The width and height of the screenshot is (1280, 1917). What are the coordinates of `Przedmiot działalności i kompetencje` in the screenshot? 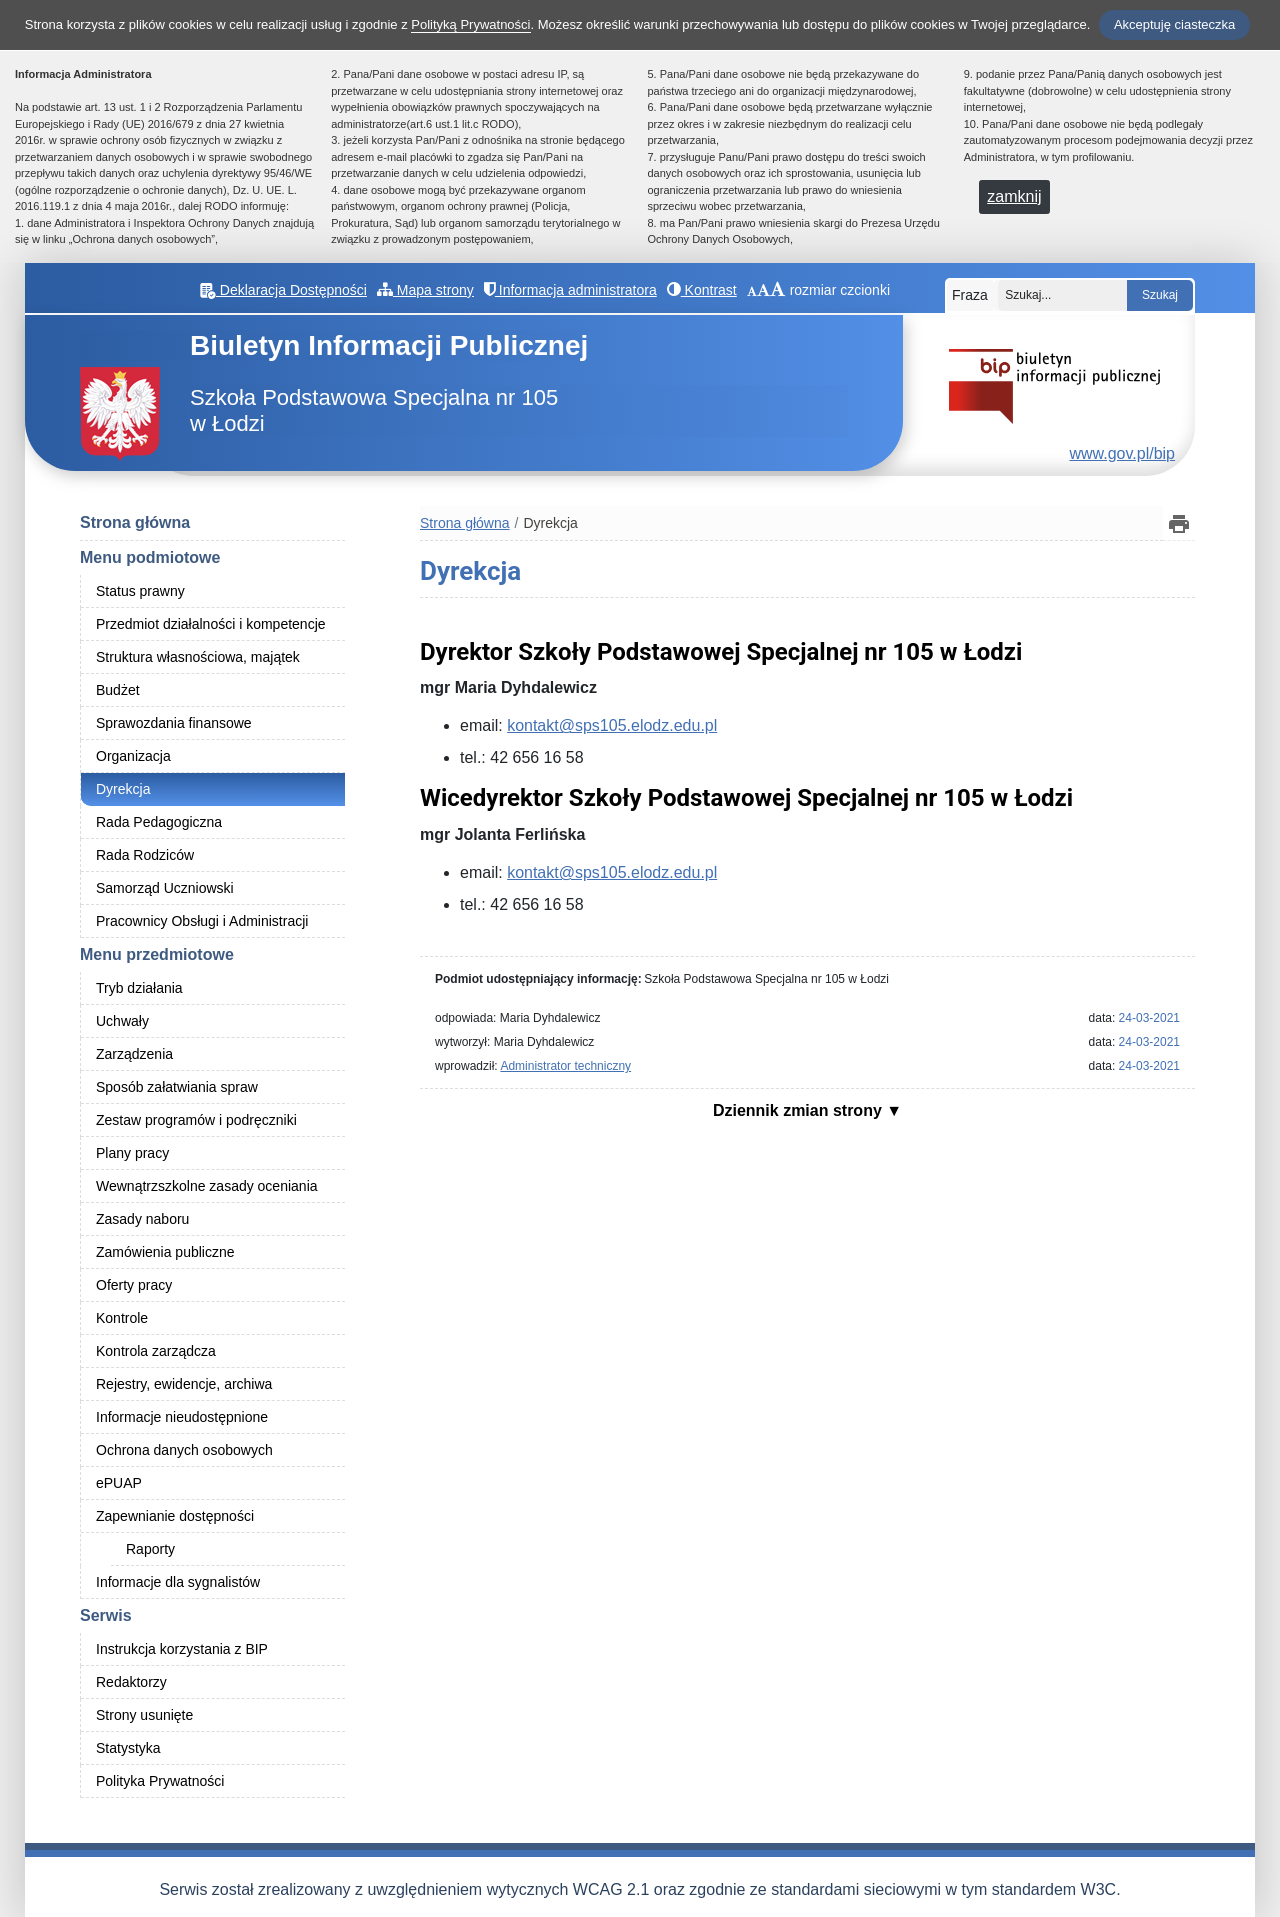 It's located at (211, 624).